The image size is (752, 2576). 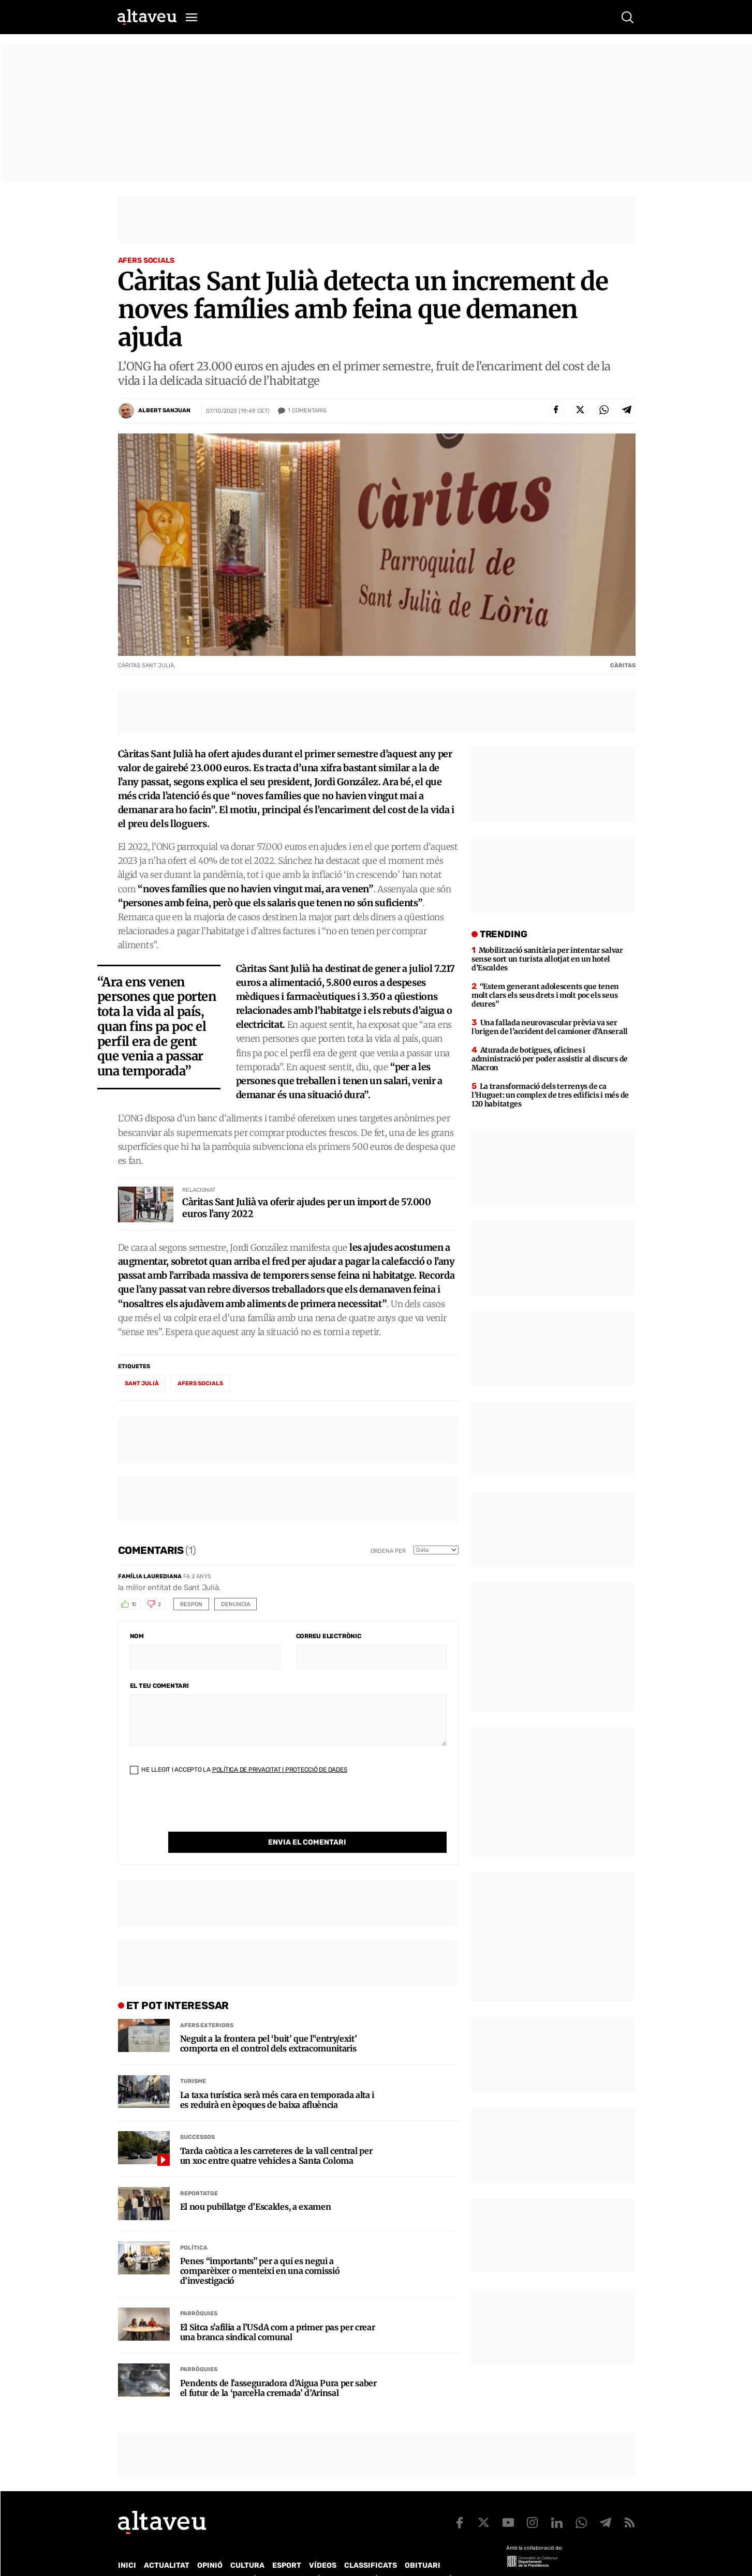 What do you see at coordinates (370, 2544) in the screenshot?
I see `Classificats` at bounding box center [370, 2544].